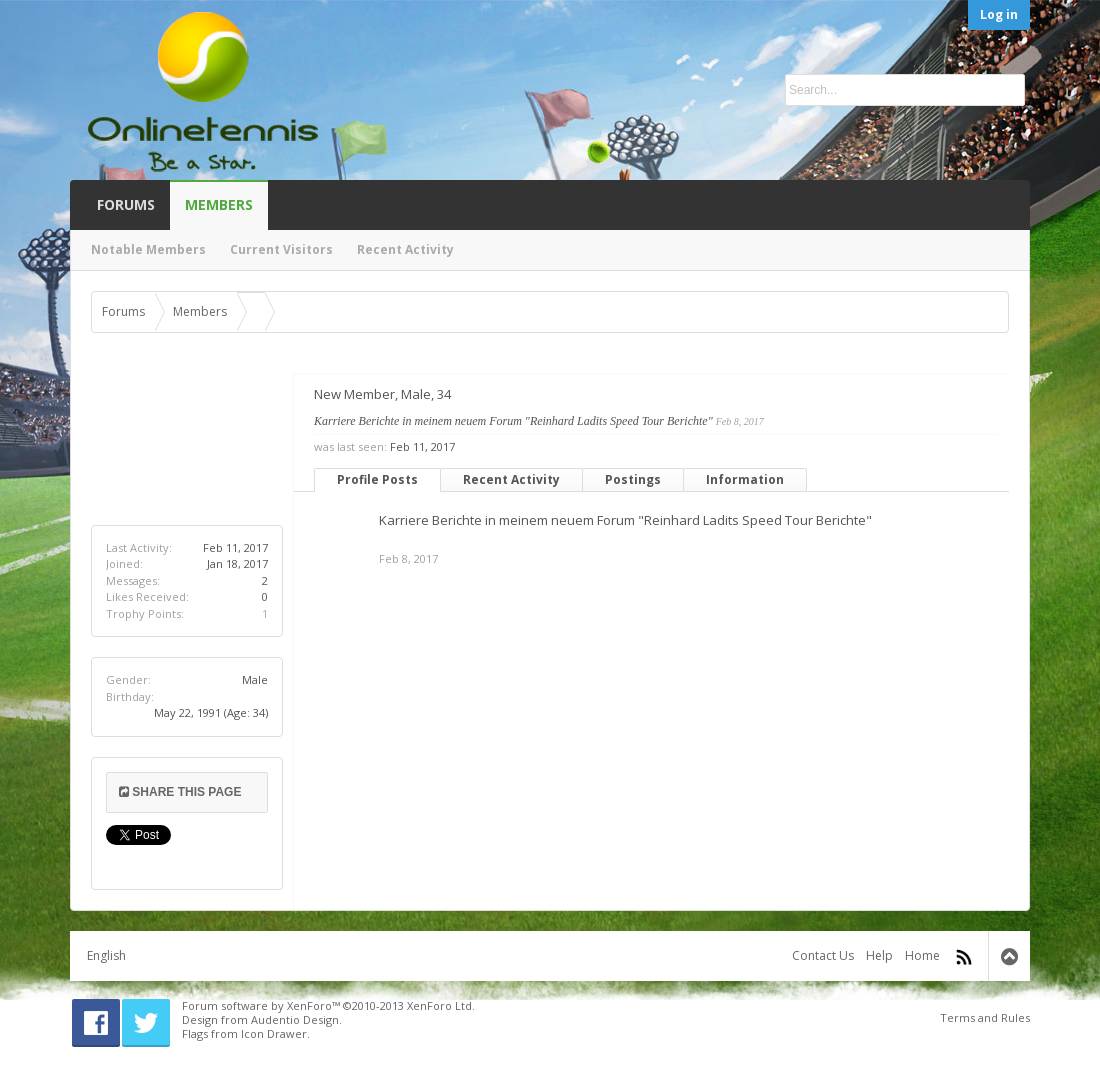 This screenshot has width=1100, height=1077. Describe the element at coordinates (148, 249) in the screenshot. I see `Notable Members` at that location.